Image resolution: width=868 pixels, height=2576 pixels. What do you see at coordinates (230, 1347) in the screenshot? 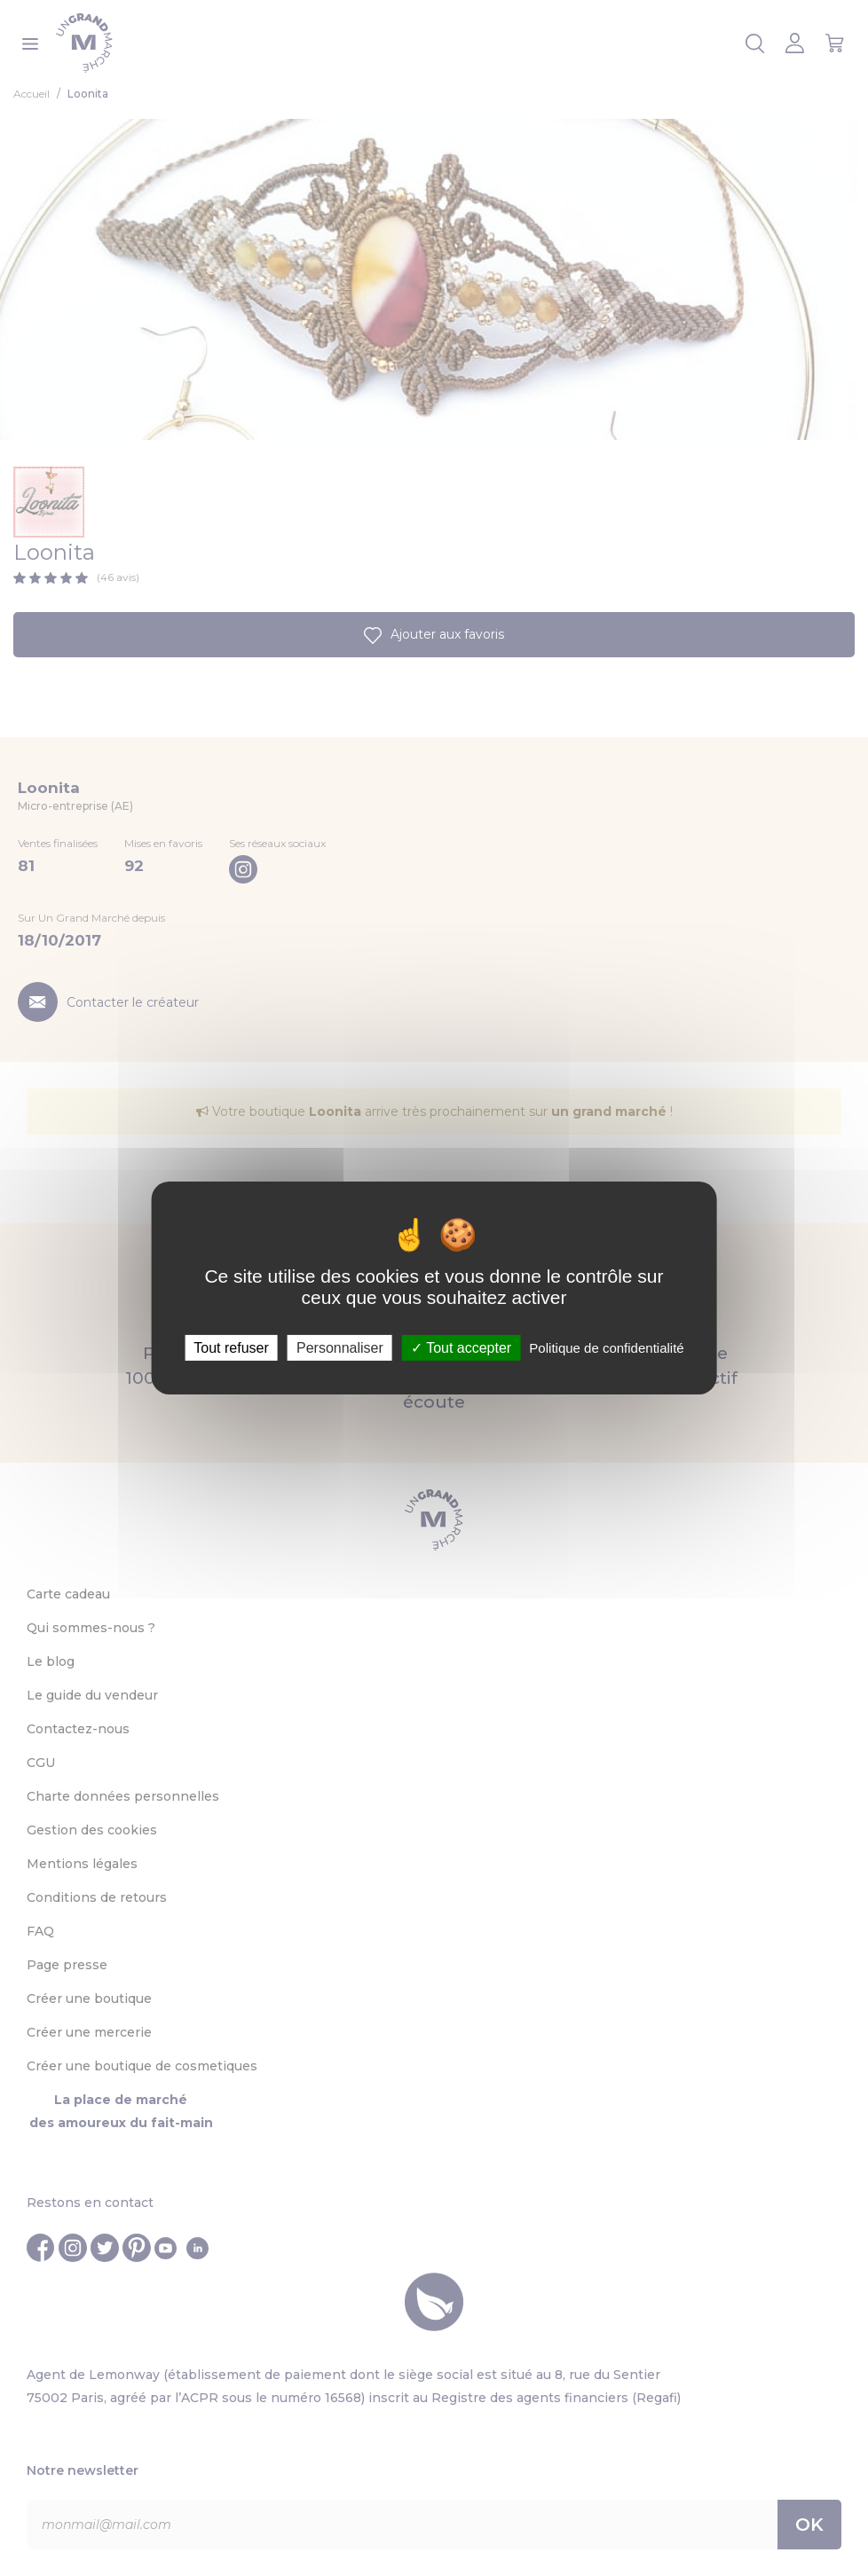
I see `Tout refuser` at bounding box center [230, 1347].